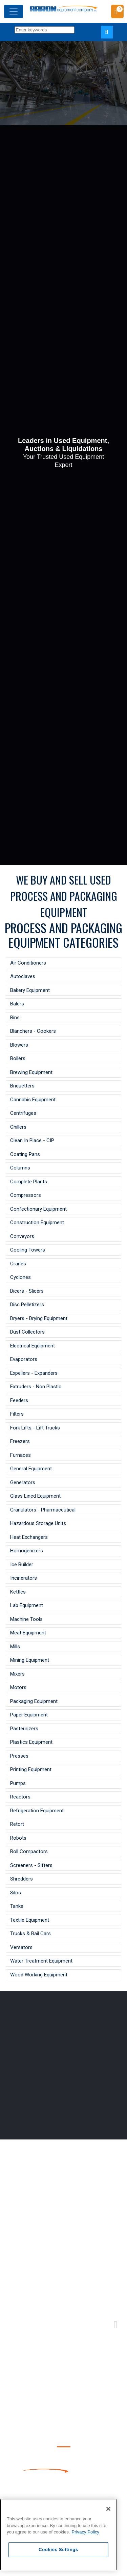 The image size is (127, 2576). What do you see at coordinates (43, 1510) in the screenshot?
I see `Granulators - Pharmaceutical` at bounding box center [43, 1510].